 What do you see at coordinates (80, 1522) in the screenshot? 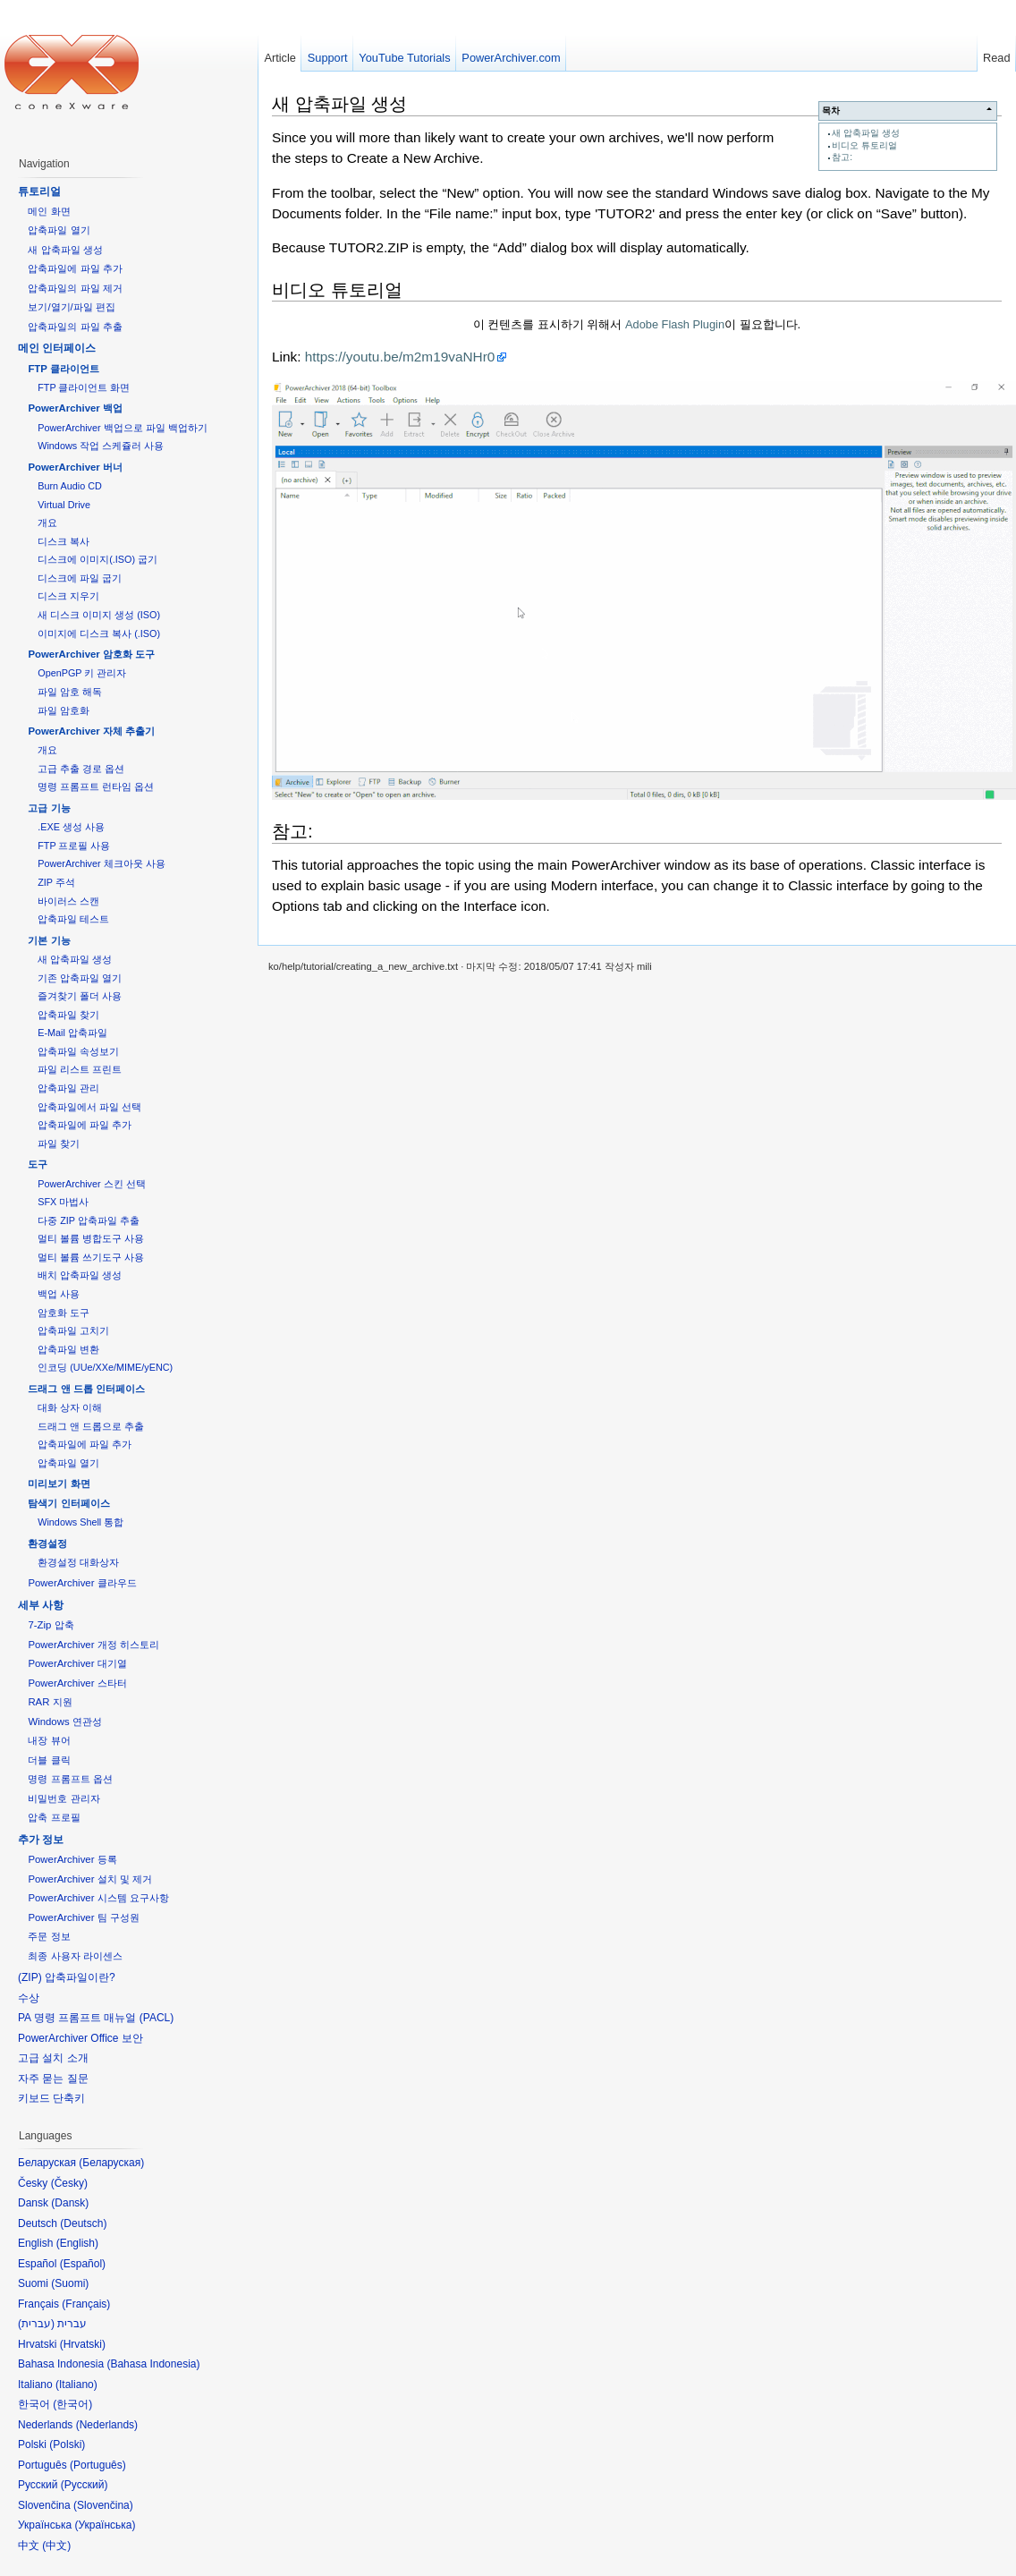
I see `Windows Shell 통합` at bounding box center [80, 1522].